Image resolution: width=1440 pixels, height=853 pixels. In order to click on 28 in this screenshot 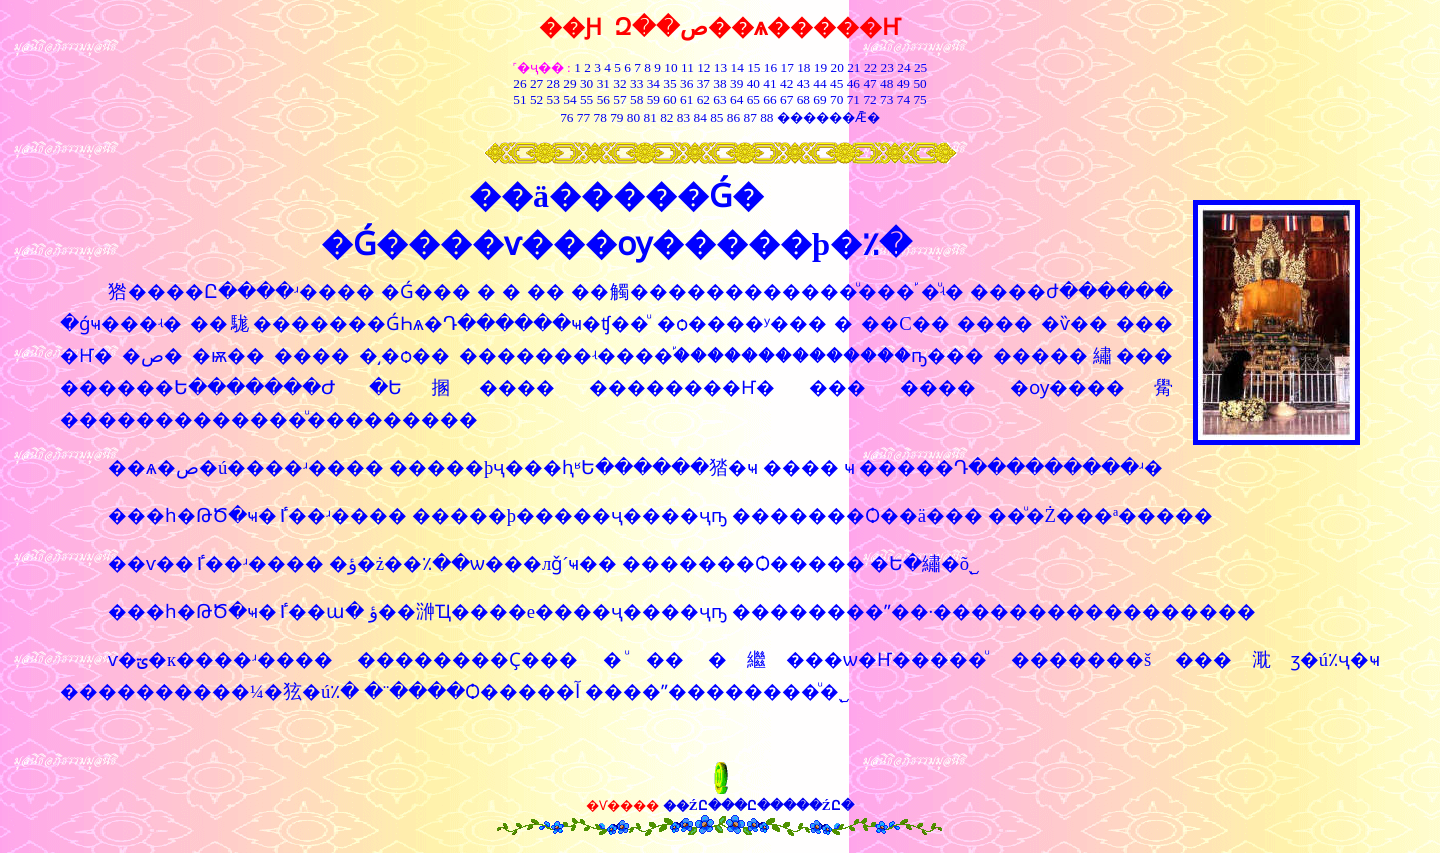, I will do `click(553, 83)`.